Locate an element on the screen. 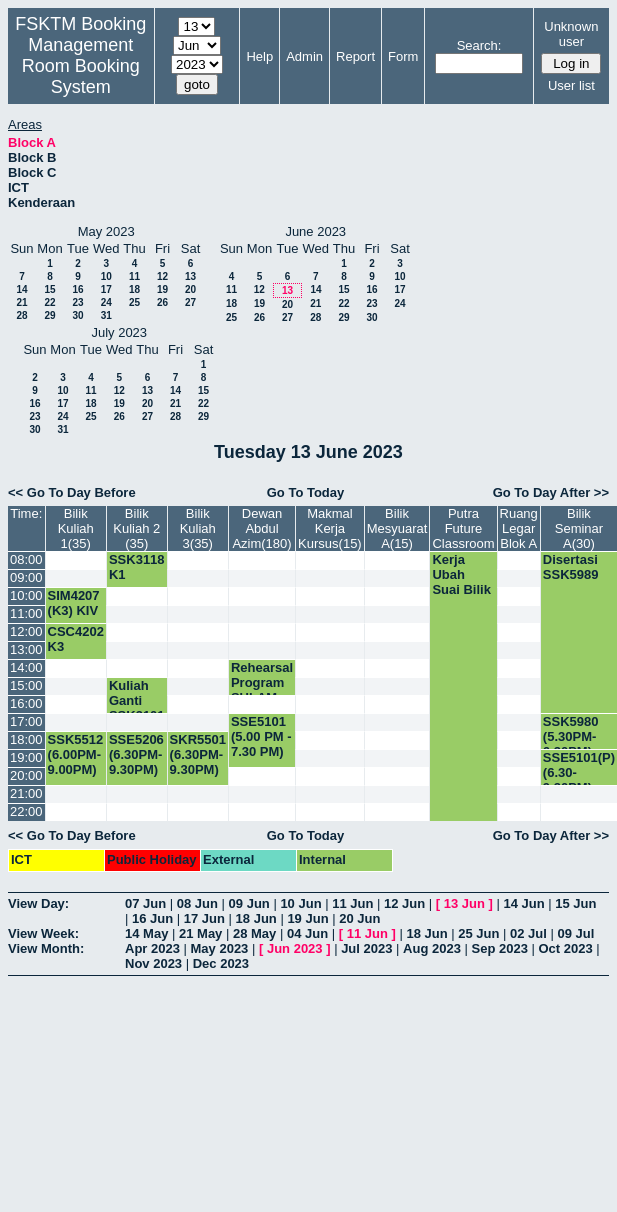  Oct 2023 is located at coordinates (565, 948).